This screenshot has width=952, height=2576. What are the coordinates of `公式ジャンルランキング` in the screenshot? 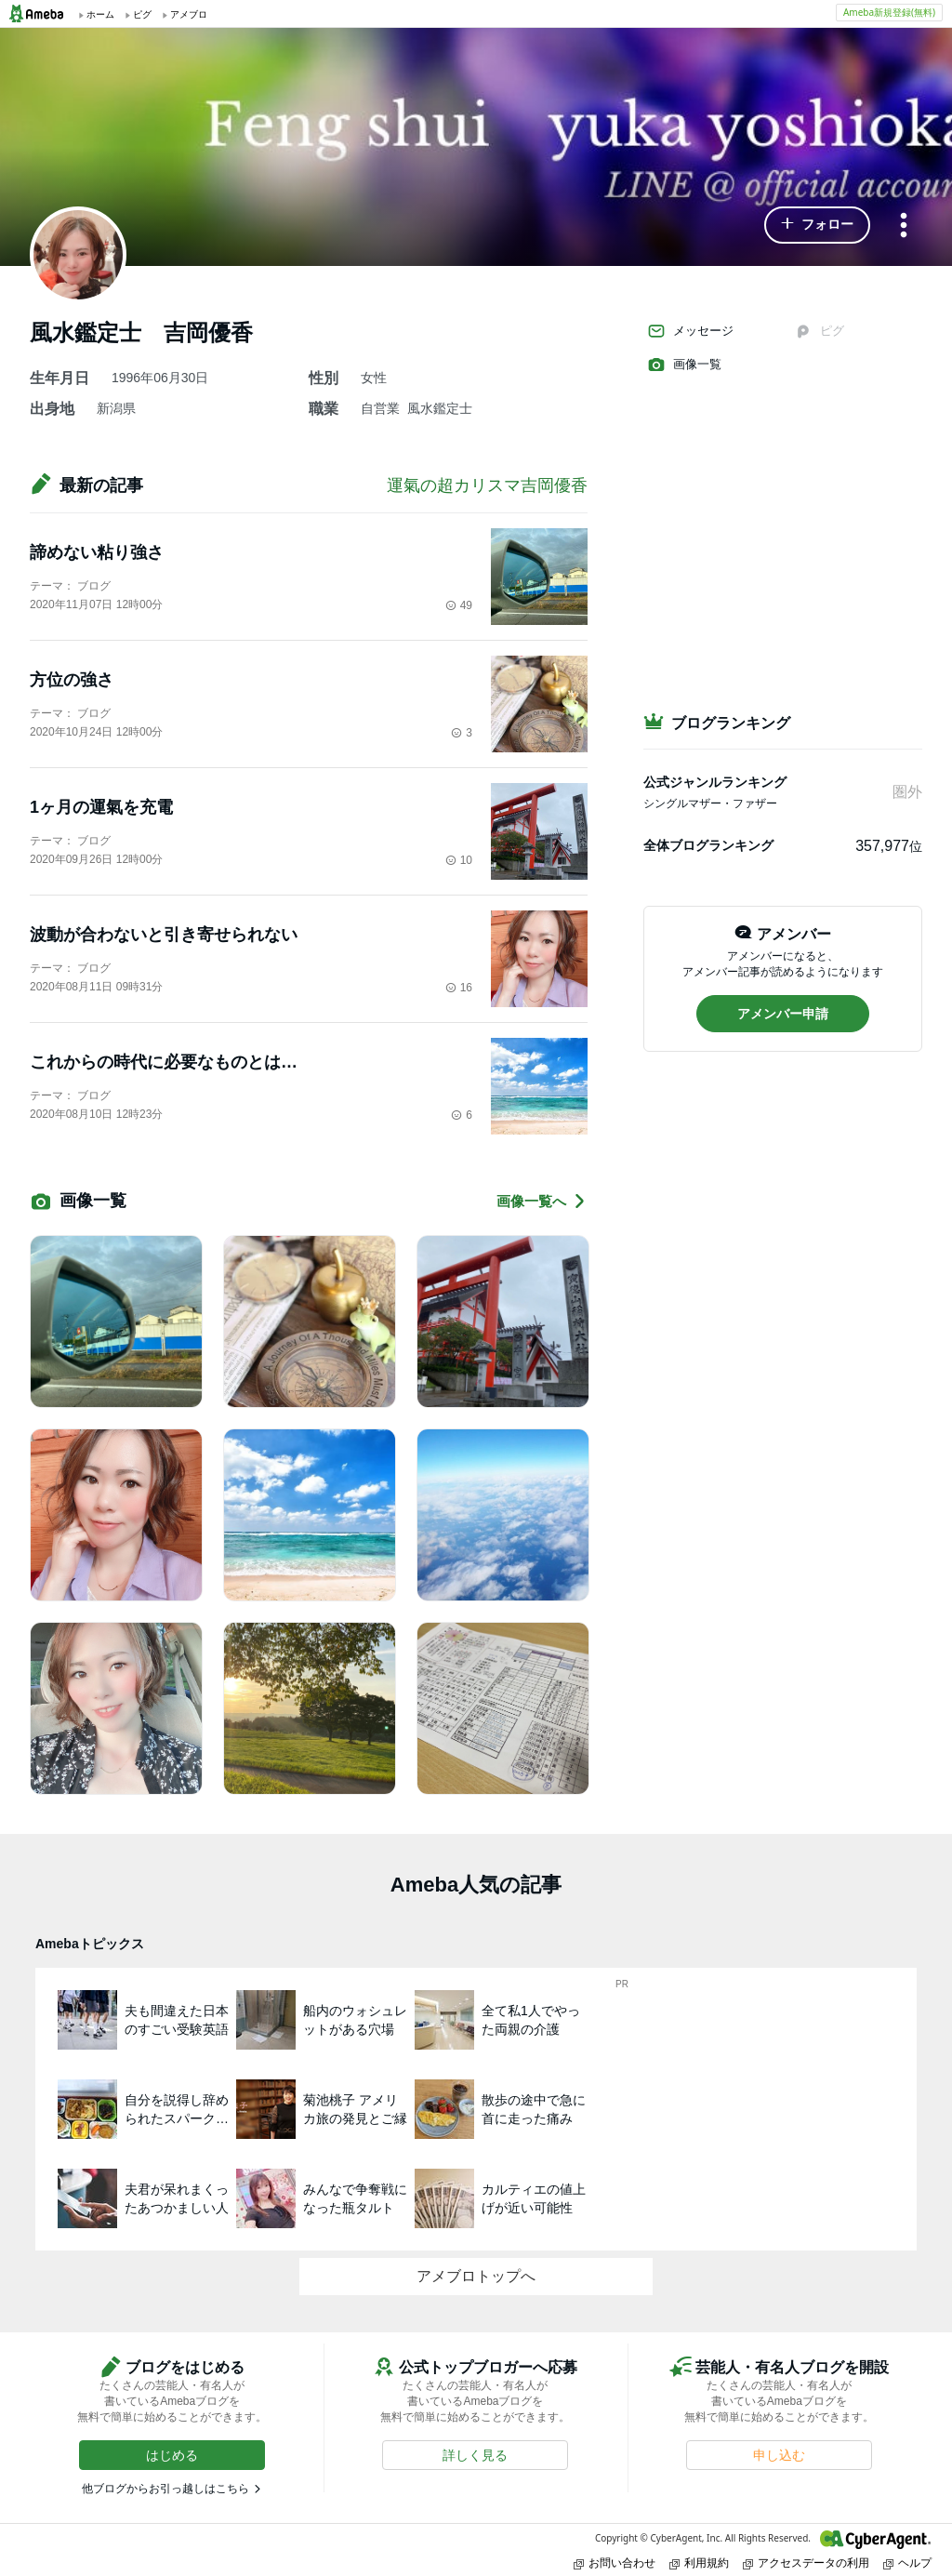 It's located at (715, 782).